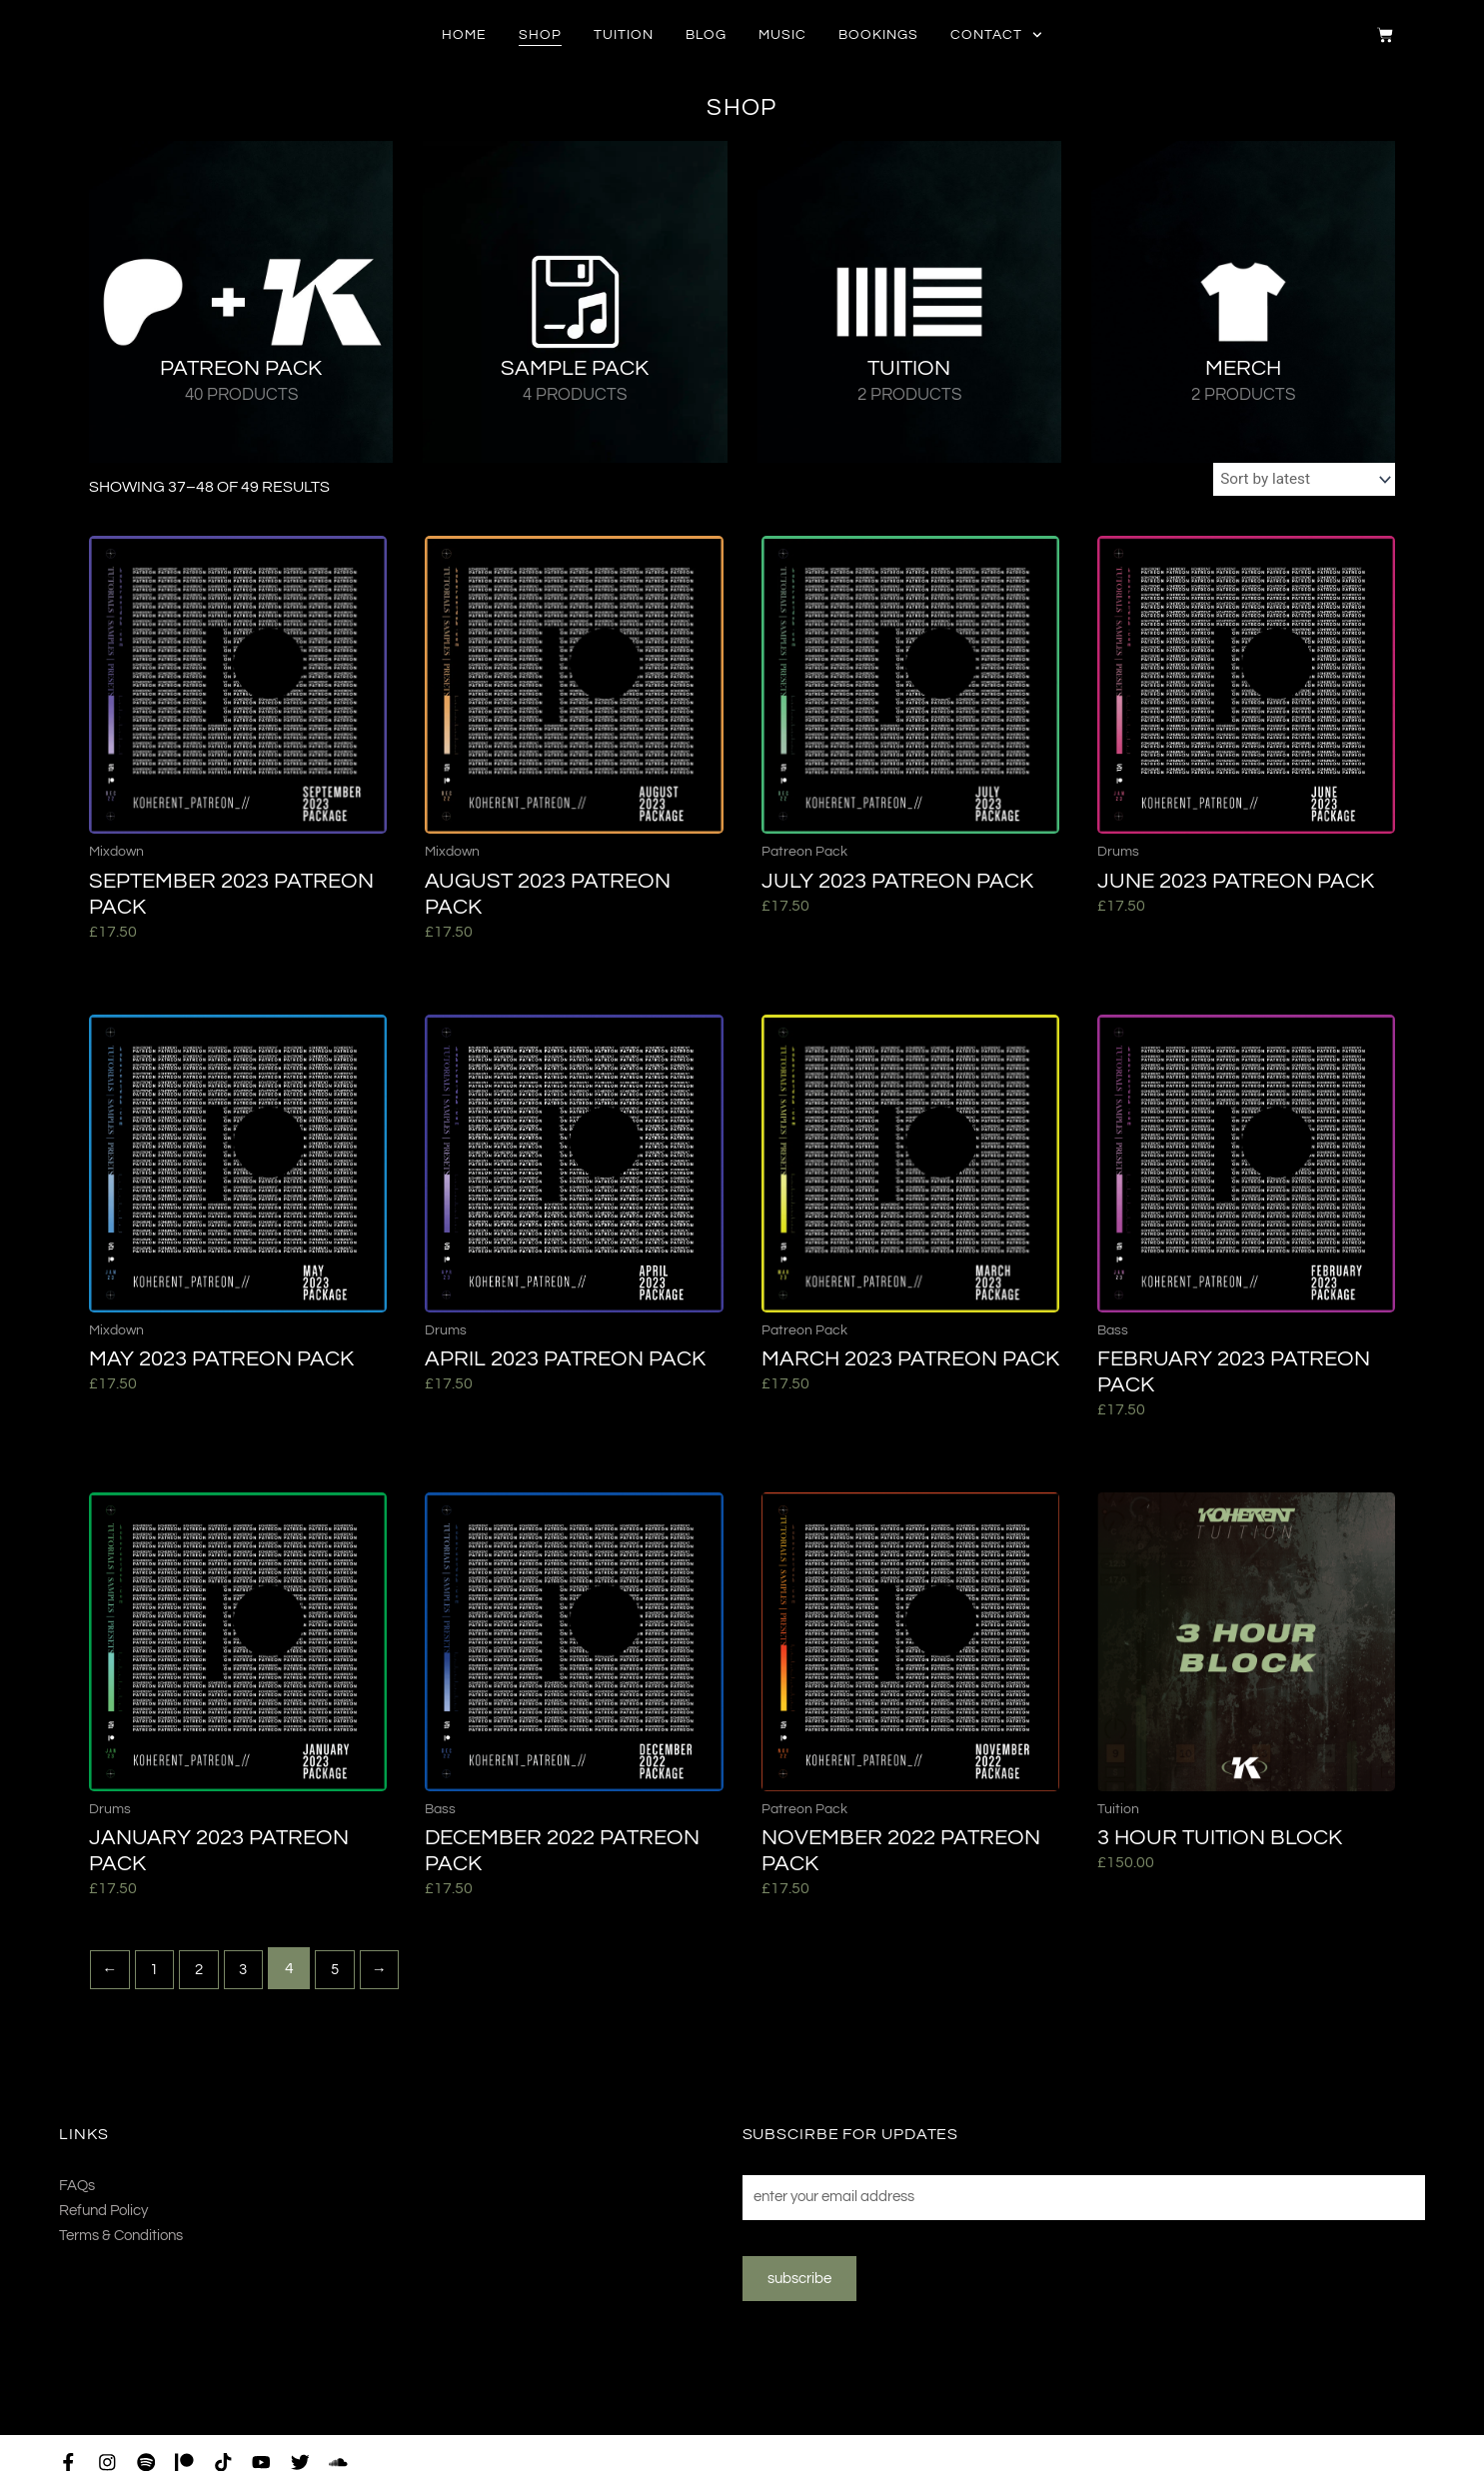 This screenshot has height=2487, width=1484. What do you see at coordinates (464, 35) in the screenshot?
I see `Home` at bounding box center [464, 35].